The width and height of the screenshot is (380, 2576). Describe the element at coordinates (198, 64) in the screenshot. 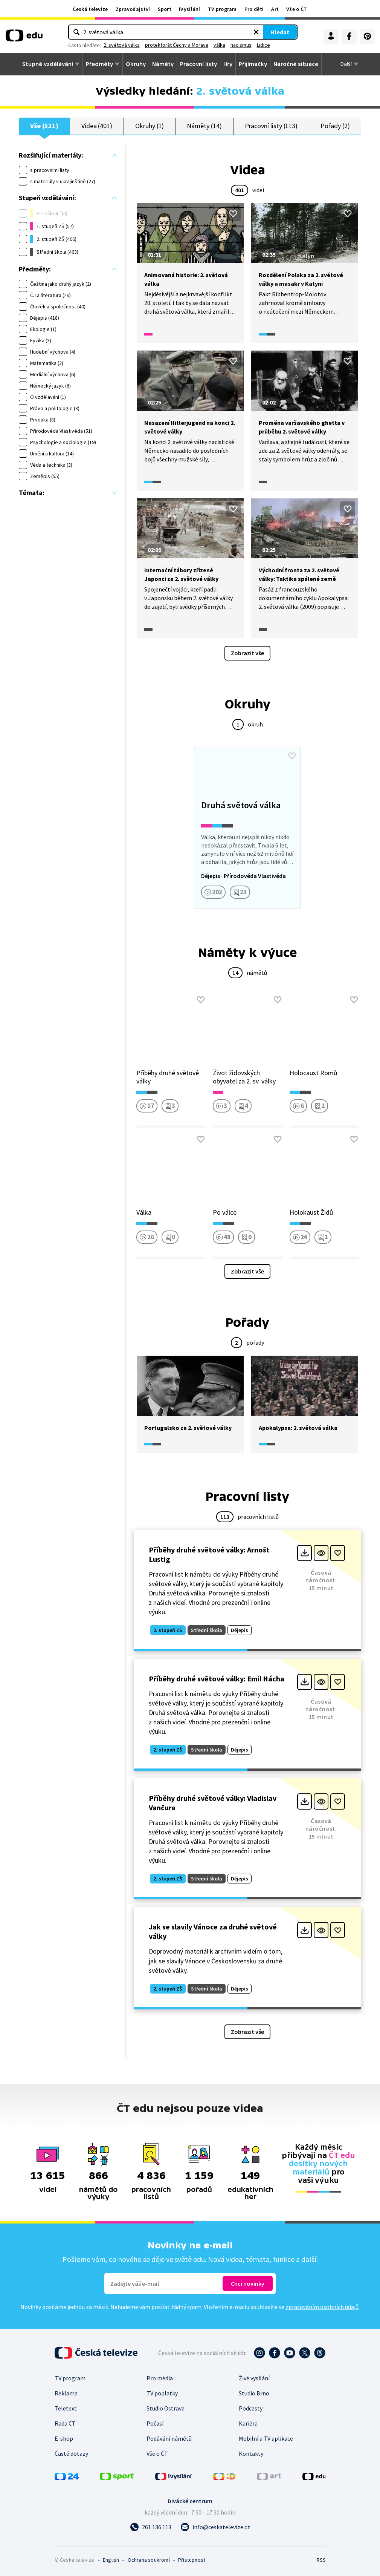

I see `Pracovní listy` at that location.